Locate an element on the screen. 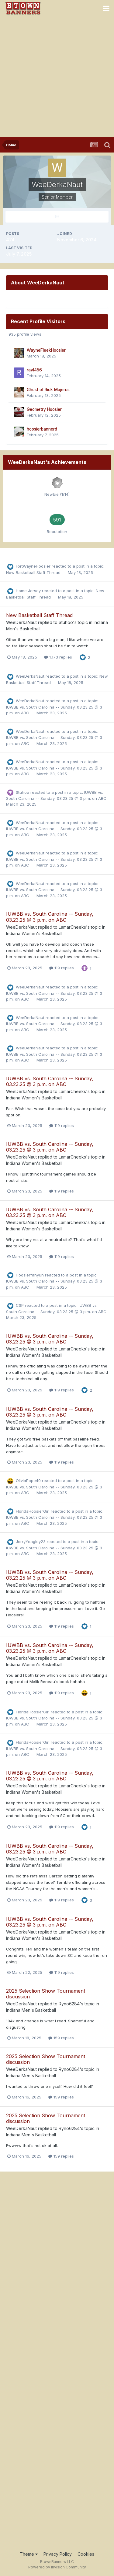  1,173 replies is located at coordinates (58, 657).